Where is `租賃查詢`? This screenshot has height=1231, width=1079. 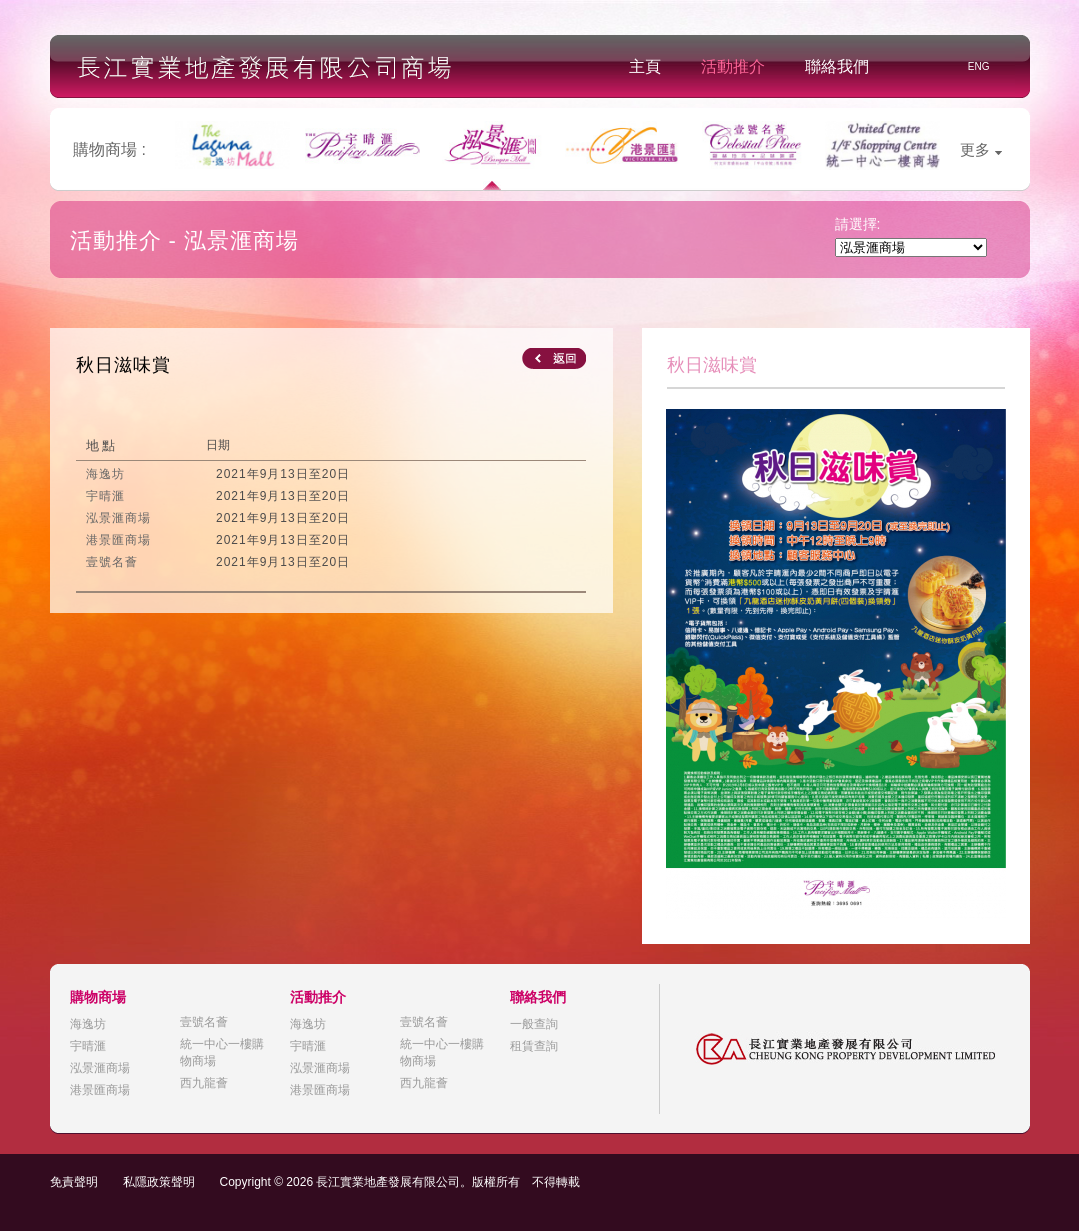 租賃查詢 is located at coordinates (534, 1046).